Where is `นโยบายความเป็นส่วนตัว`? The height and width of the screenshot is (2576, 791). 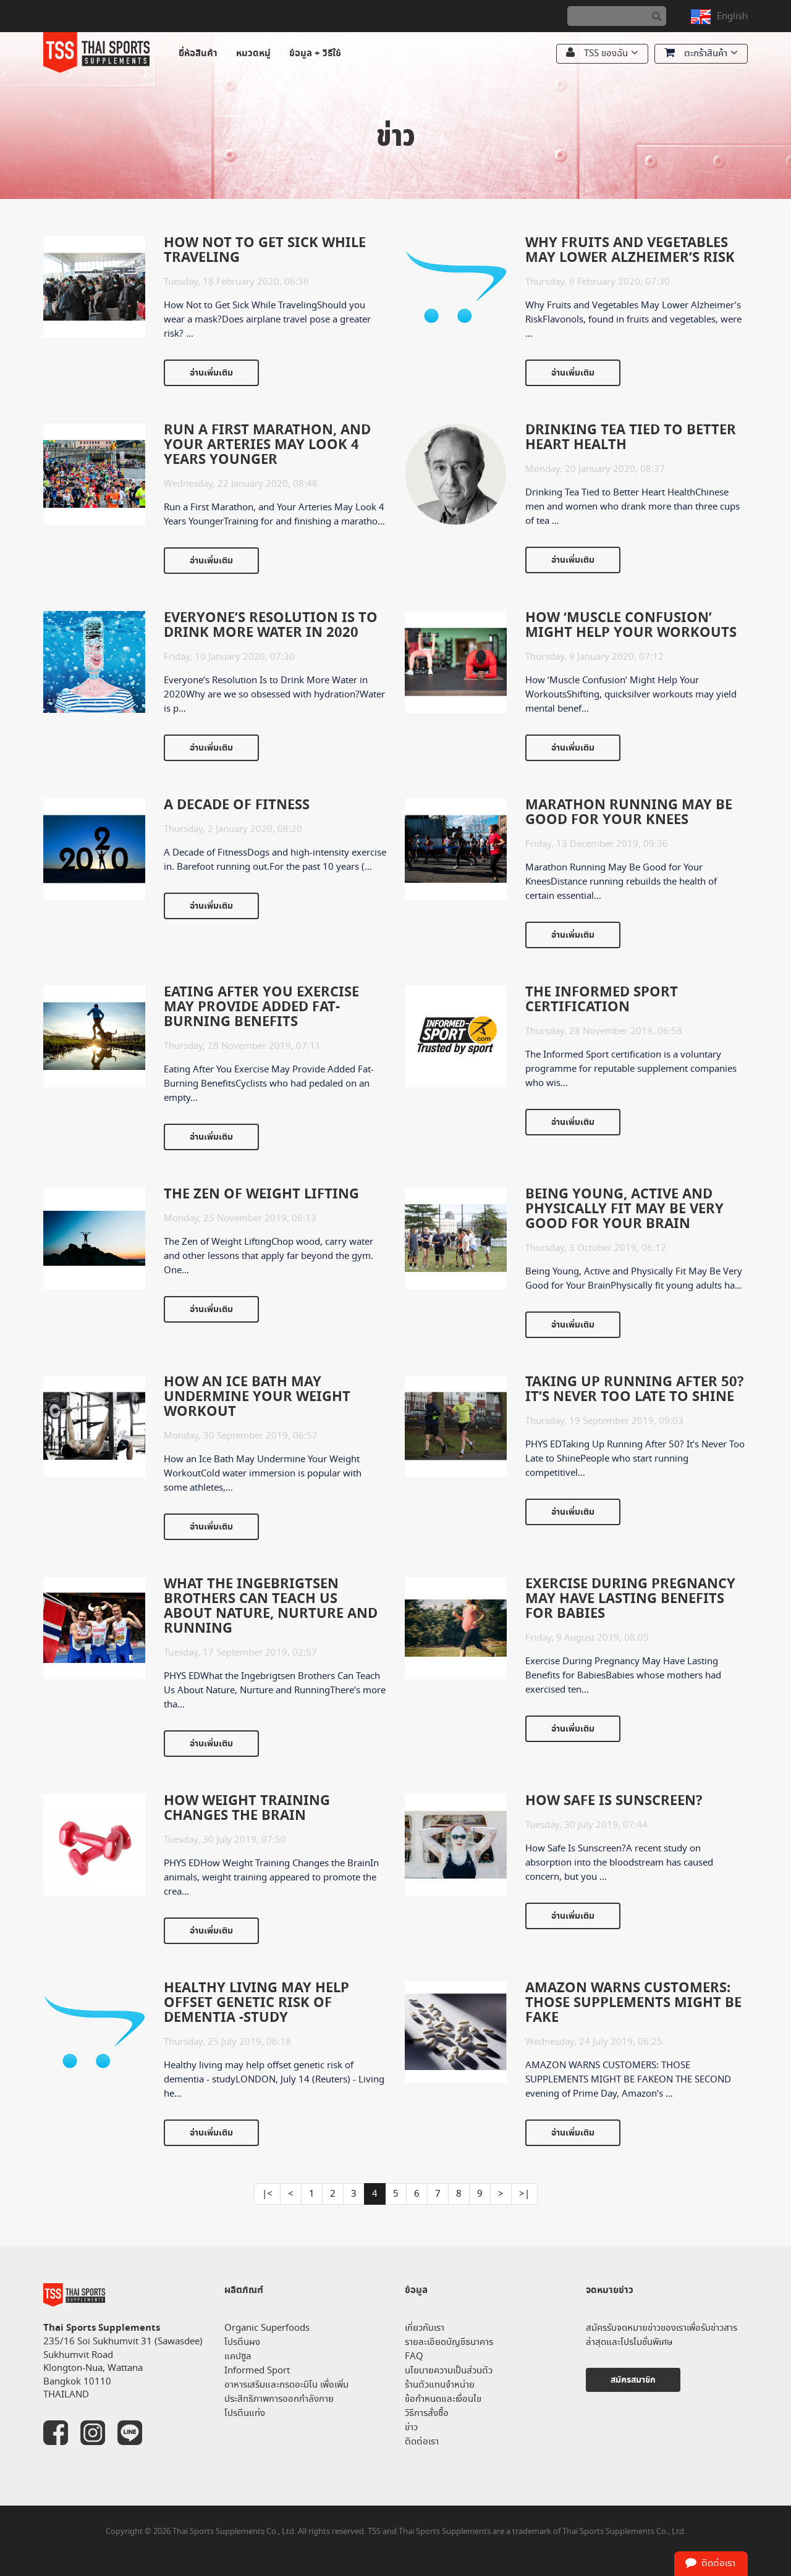 นโยบายความเป็นส่วนตัว is located at coordinates (449, 2370).